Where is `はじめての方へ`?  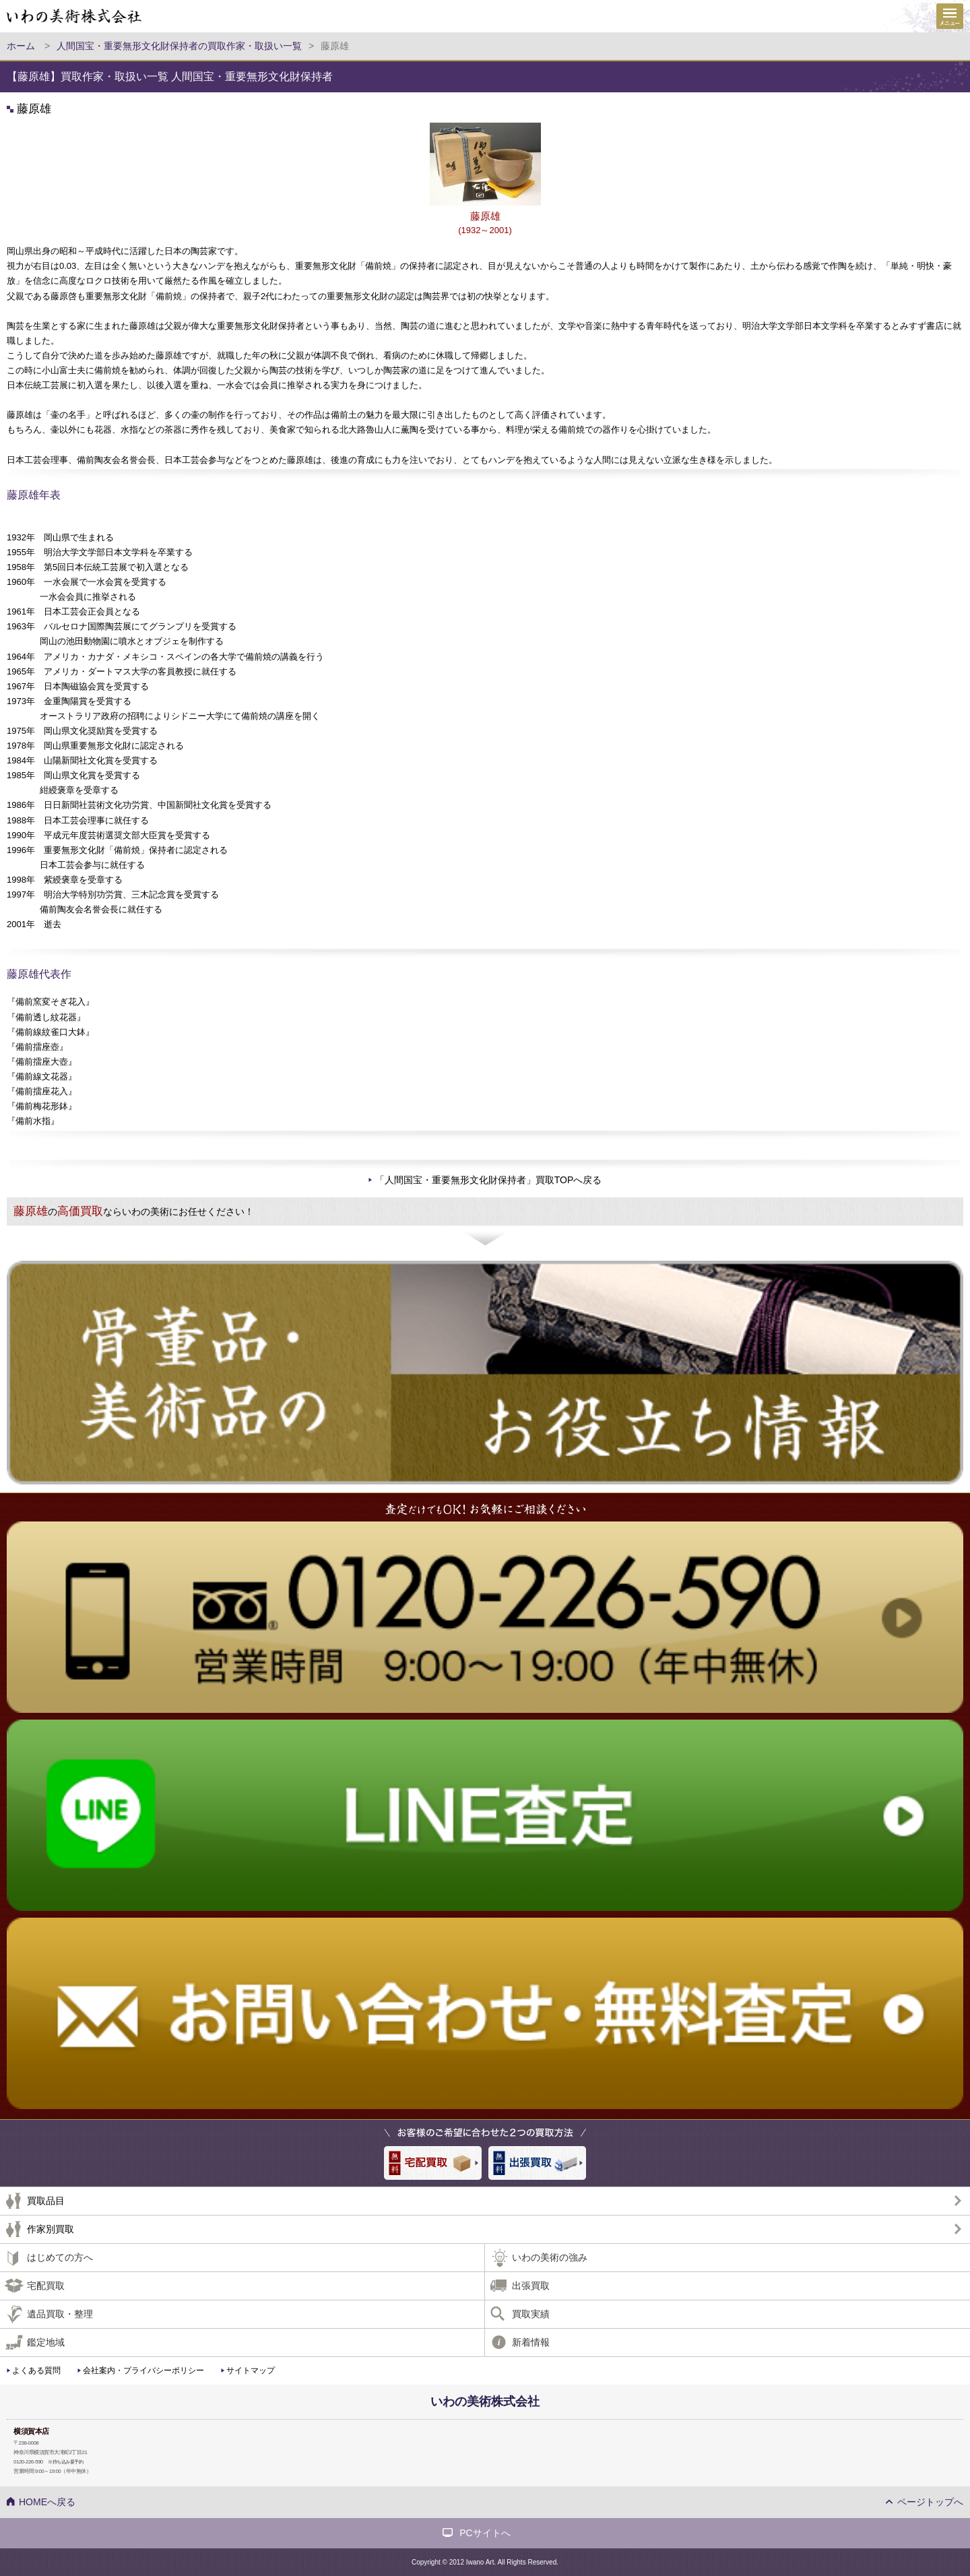
はじめての方へ is located at coordinates (60, 2257).